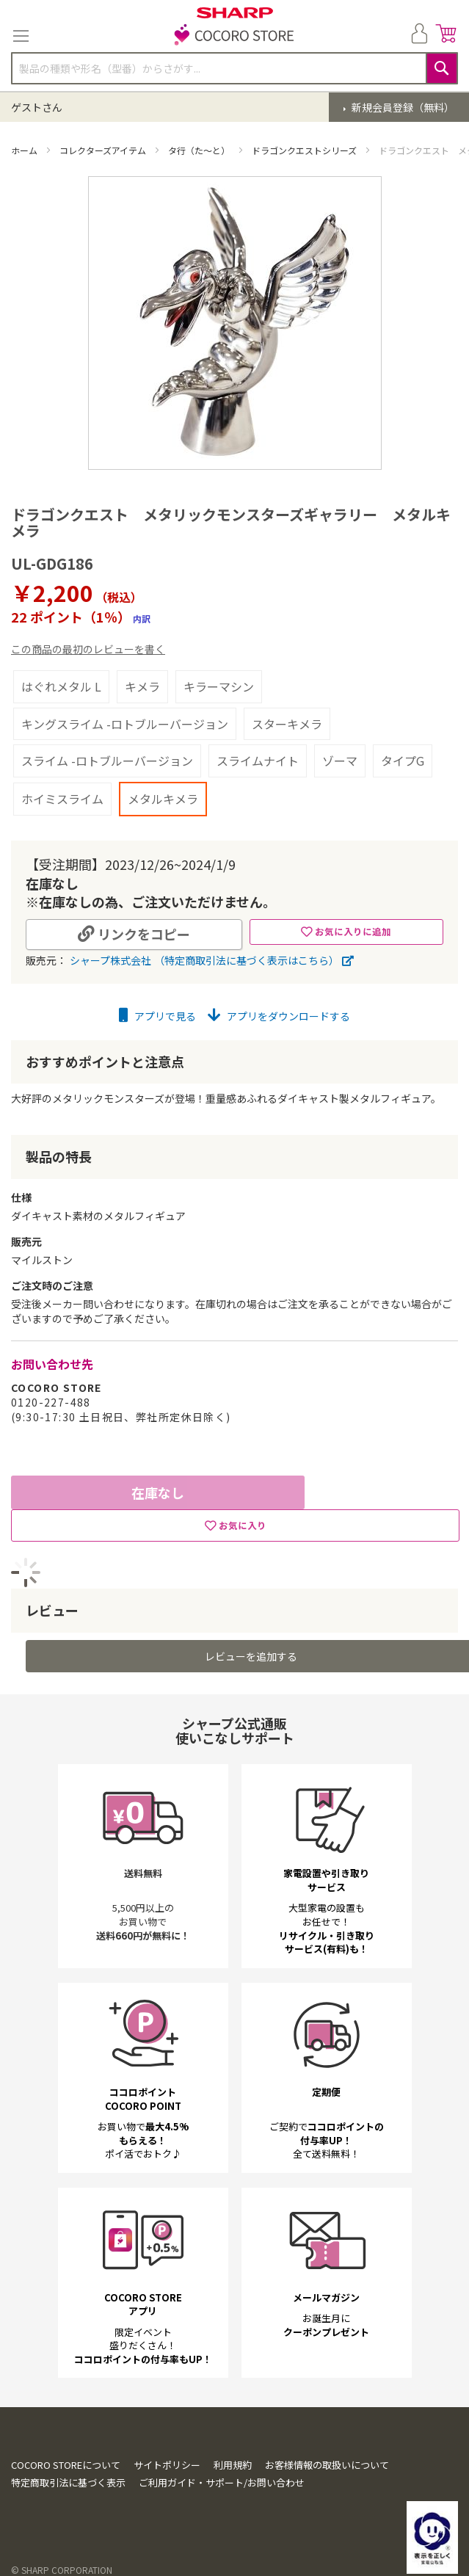  I want to click on ドラゴンクエストシリーズ, so click(305, 150).